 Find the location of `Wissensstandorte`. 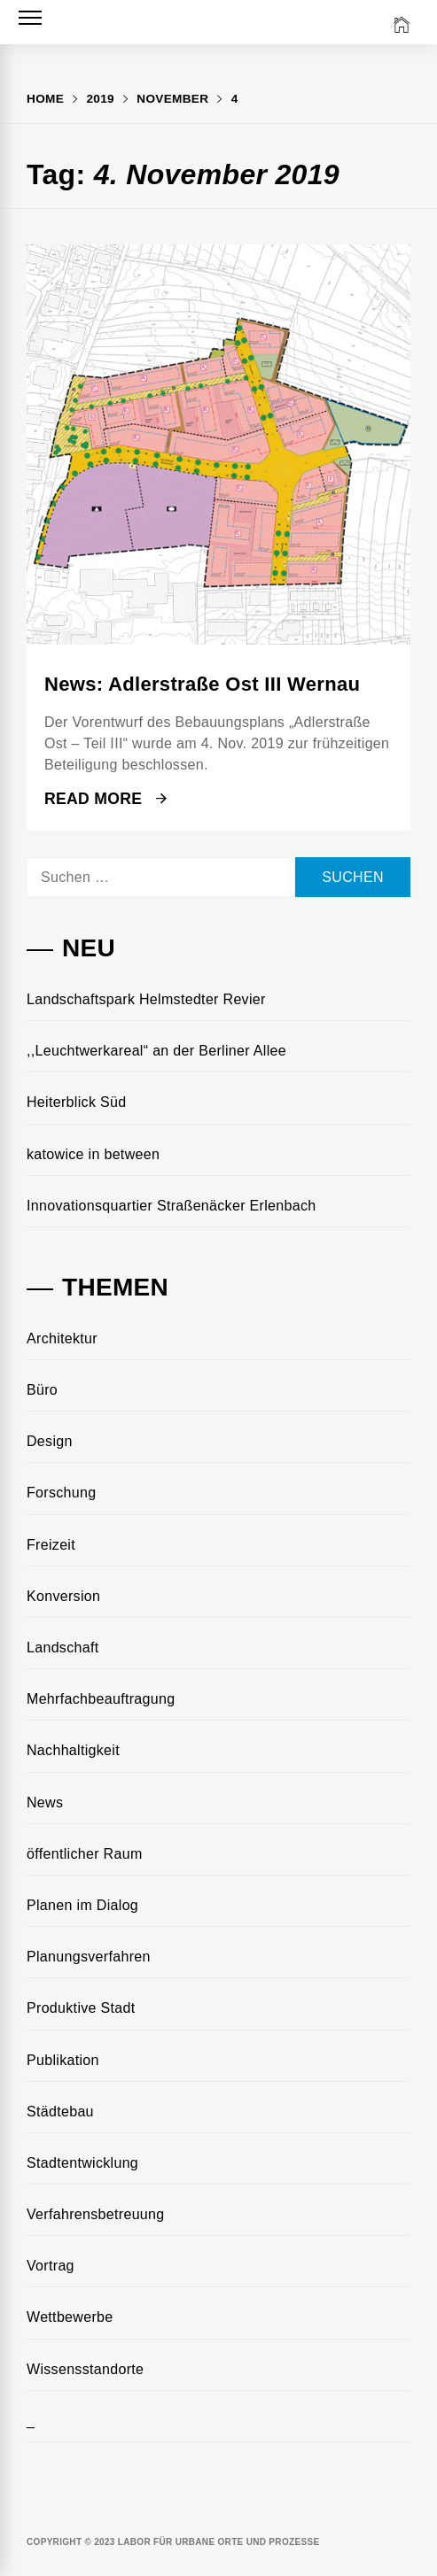

Wissensstandorte is located at coordinates (85, 2369).